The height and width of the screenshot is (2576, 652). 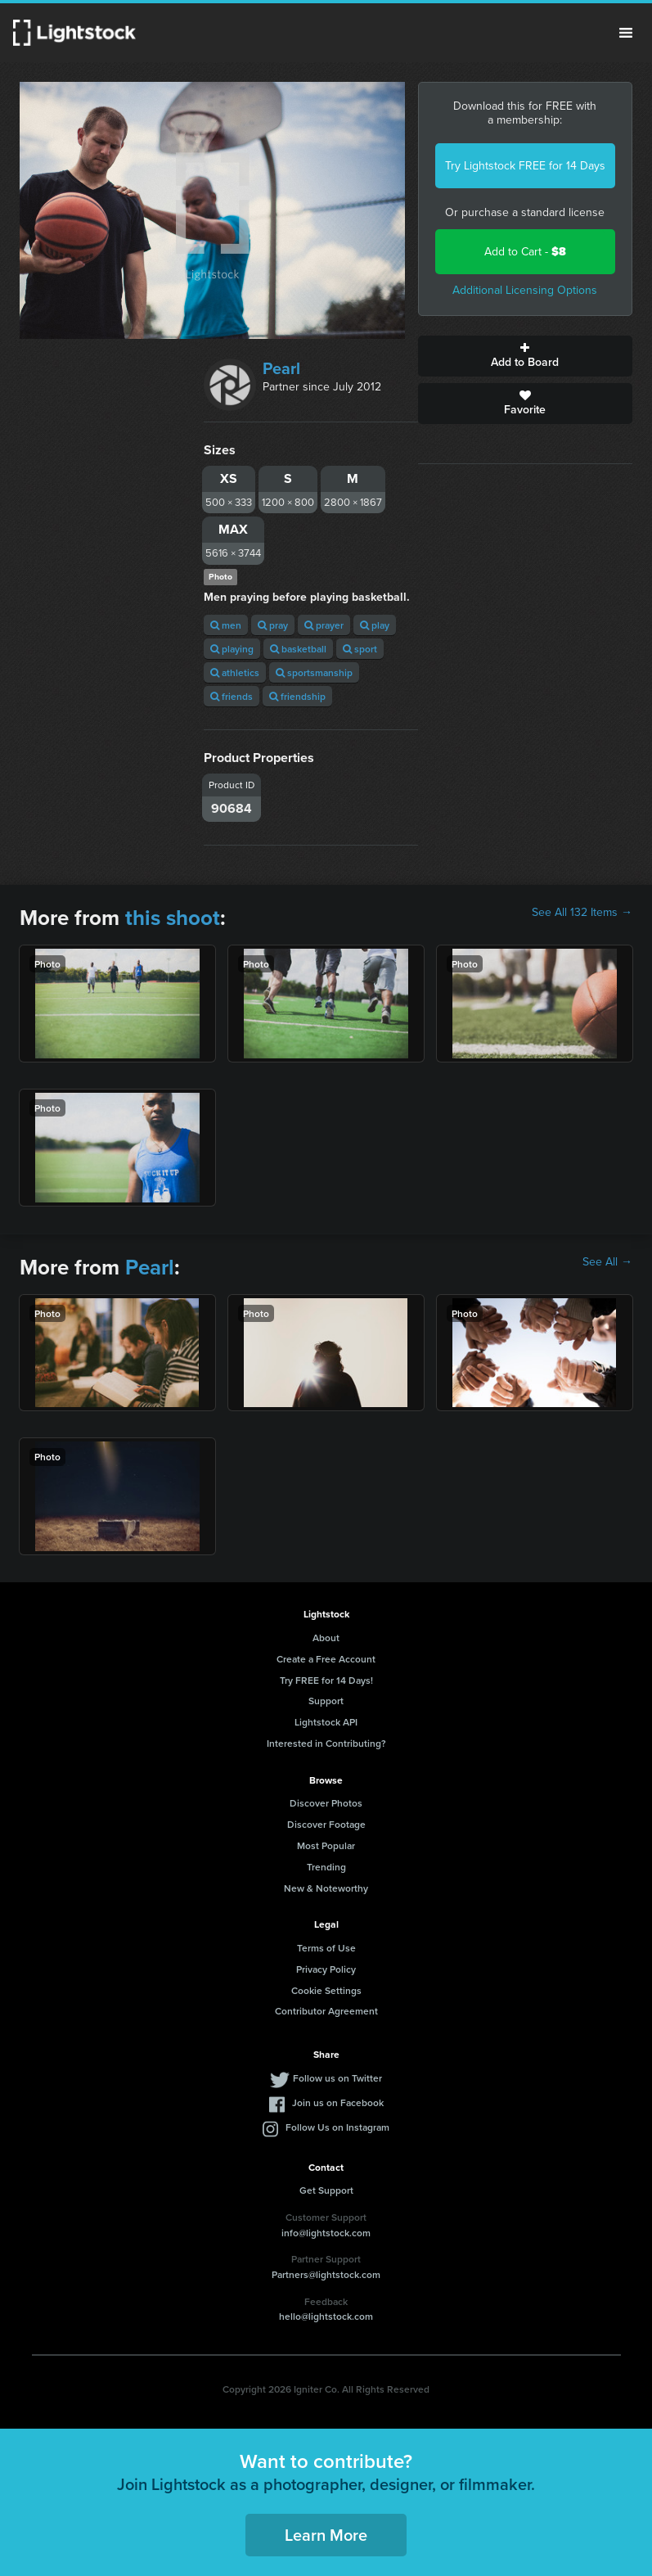 I want to click on sport, so click(x=360, y=649).